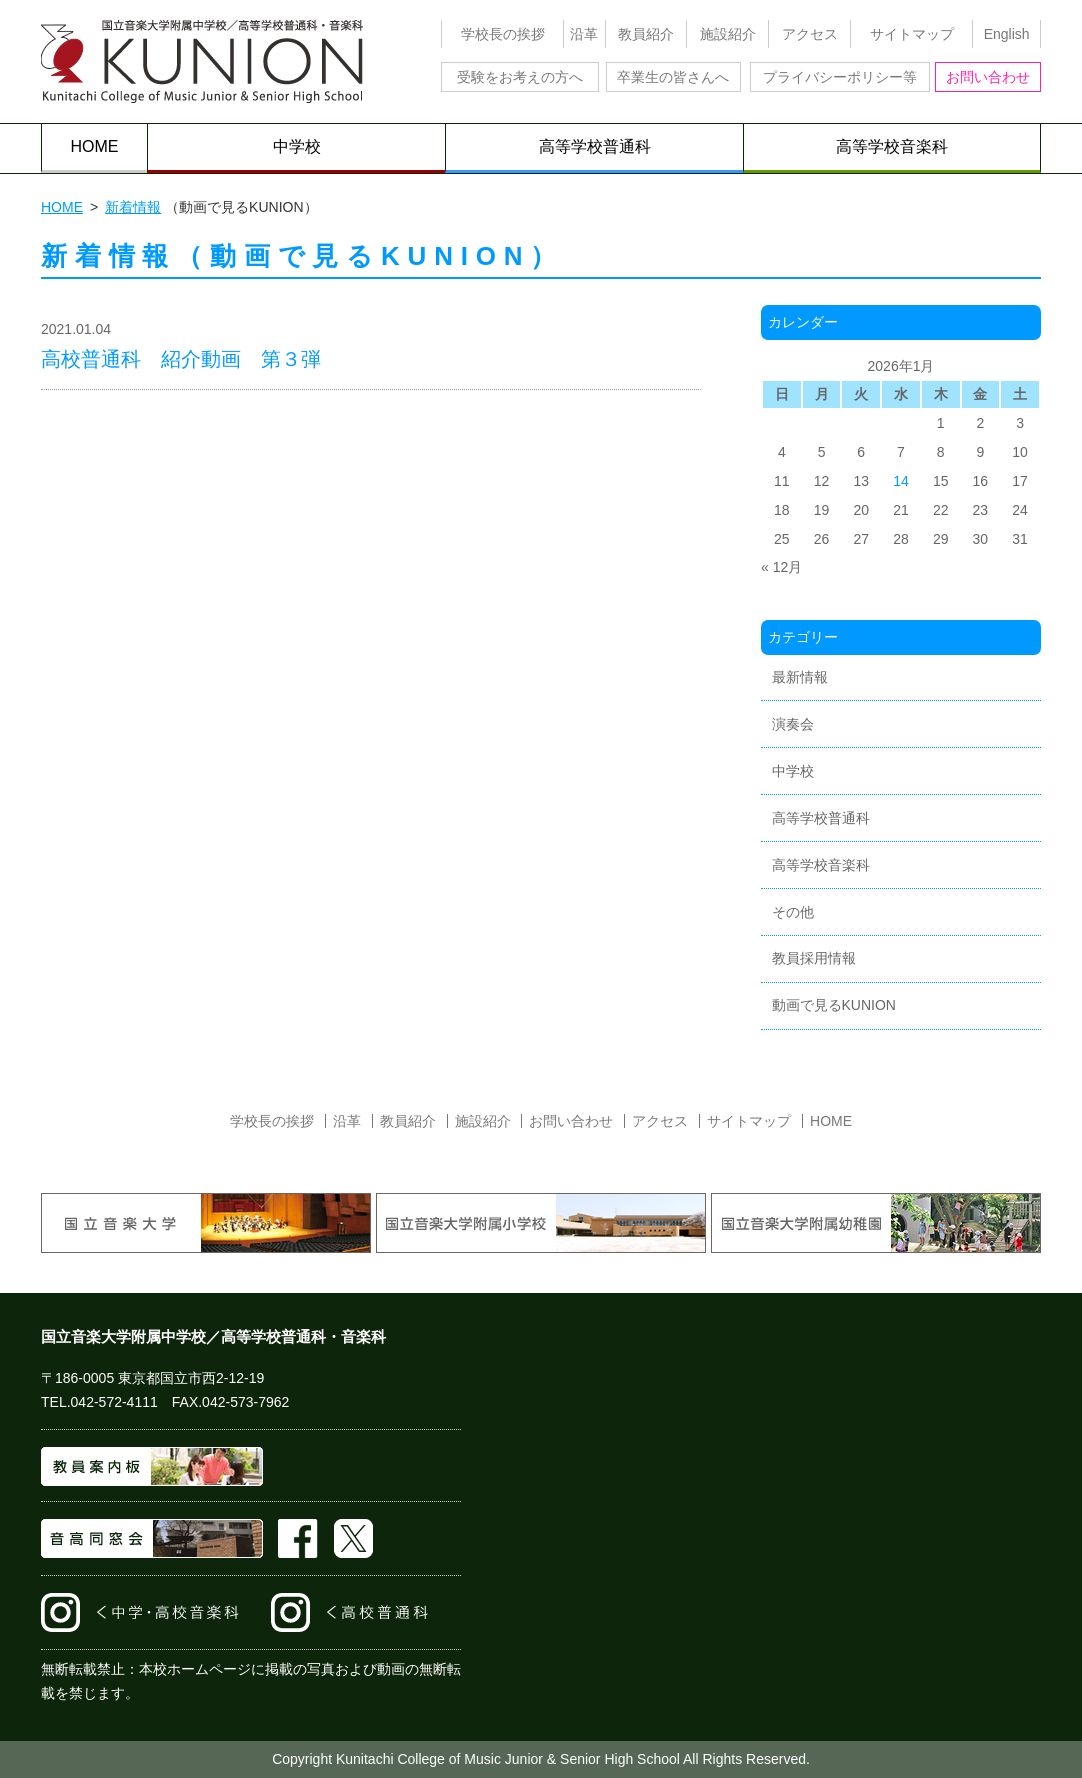 The image size is (1082, 1778). I want to click on 施設紹介, so click(728, 34).